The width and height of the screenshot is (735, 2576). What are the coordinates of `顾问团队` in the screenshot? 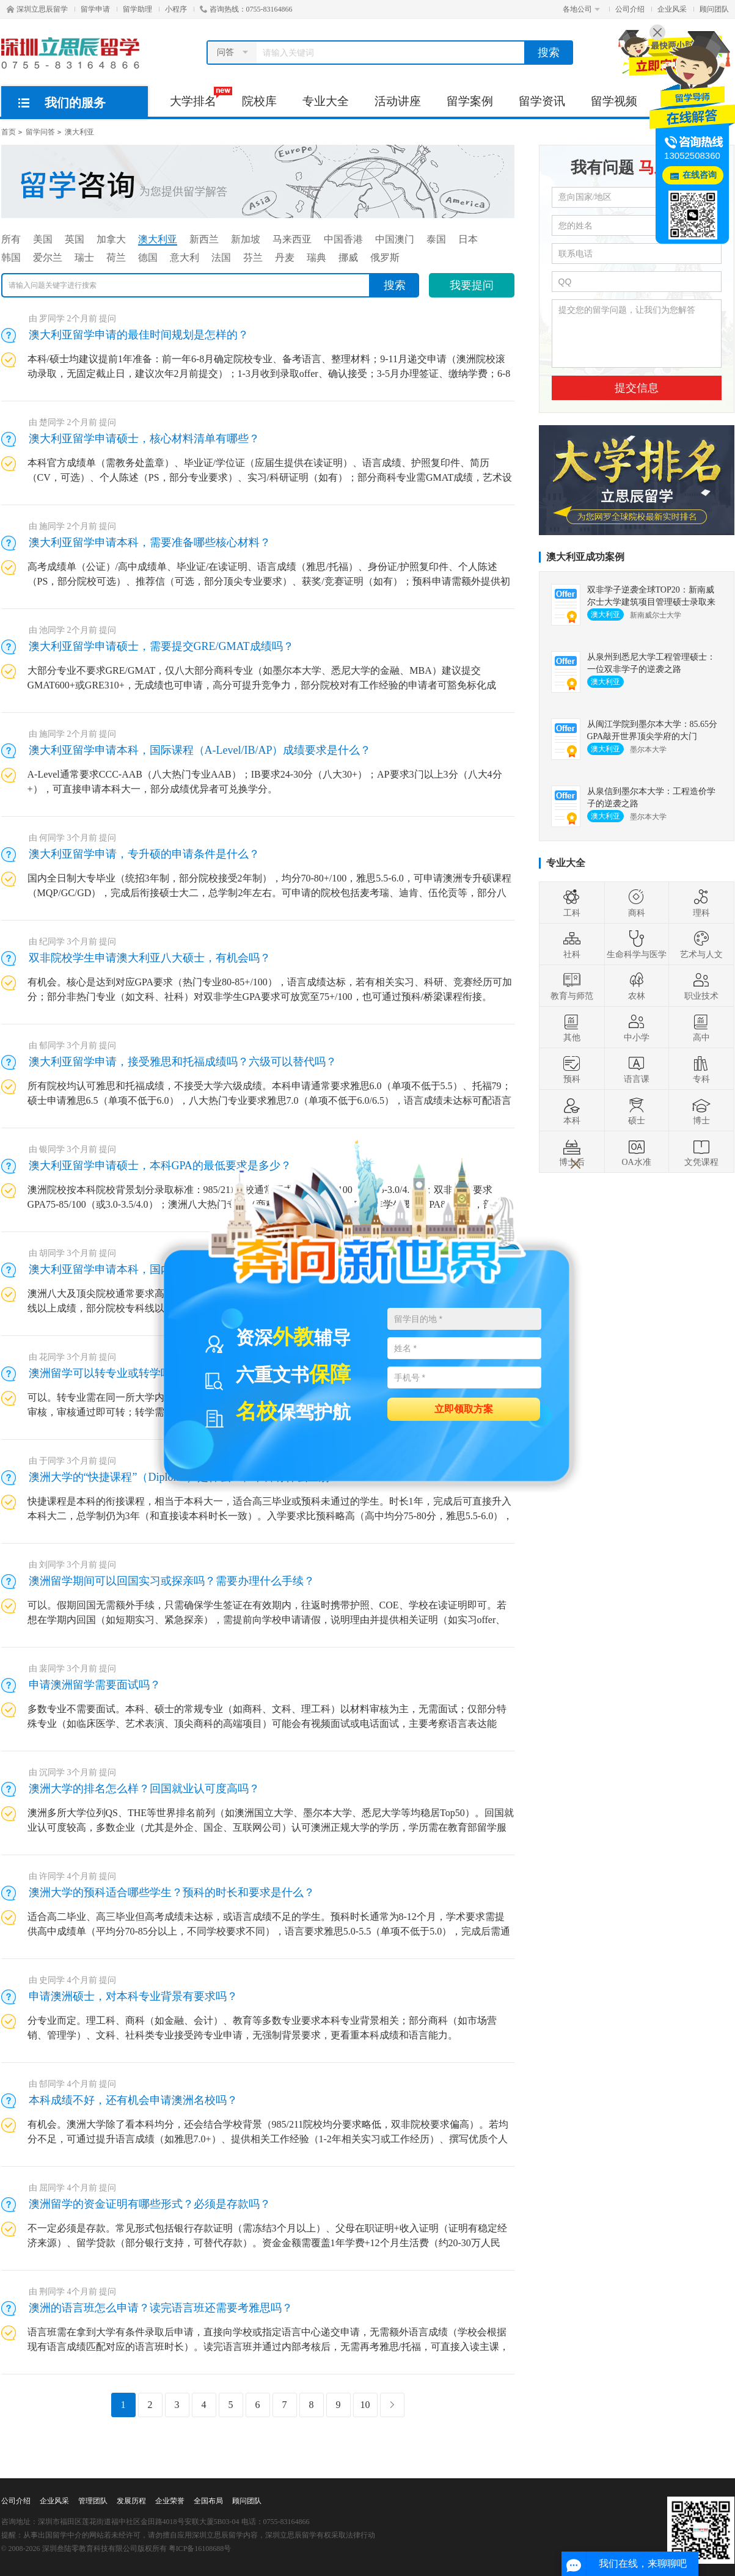 It's located at (714, 9).